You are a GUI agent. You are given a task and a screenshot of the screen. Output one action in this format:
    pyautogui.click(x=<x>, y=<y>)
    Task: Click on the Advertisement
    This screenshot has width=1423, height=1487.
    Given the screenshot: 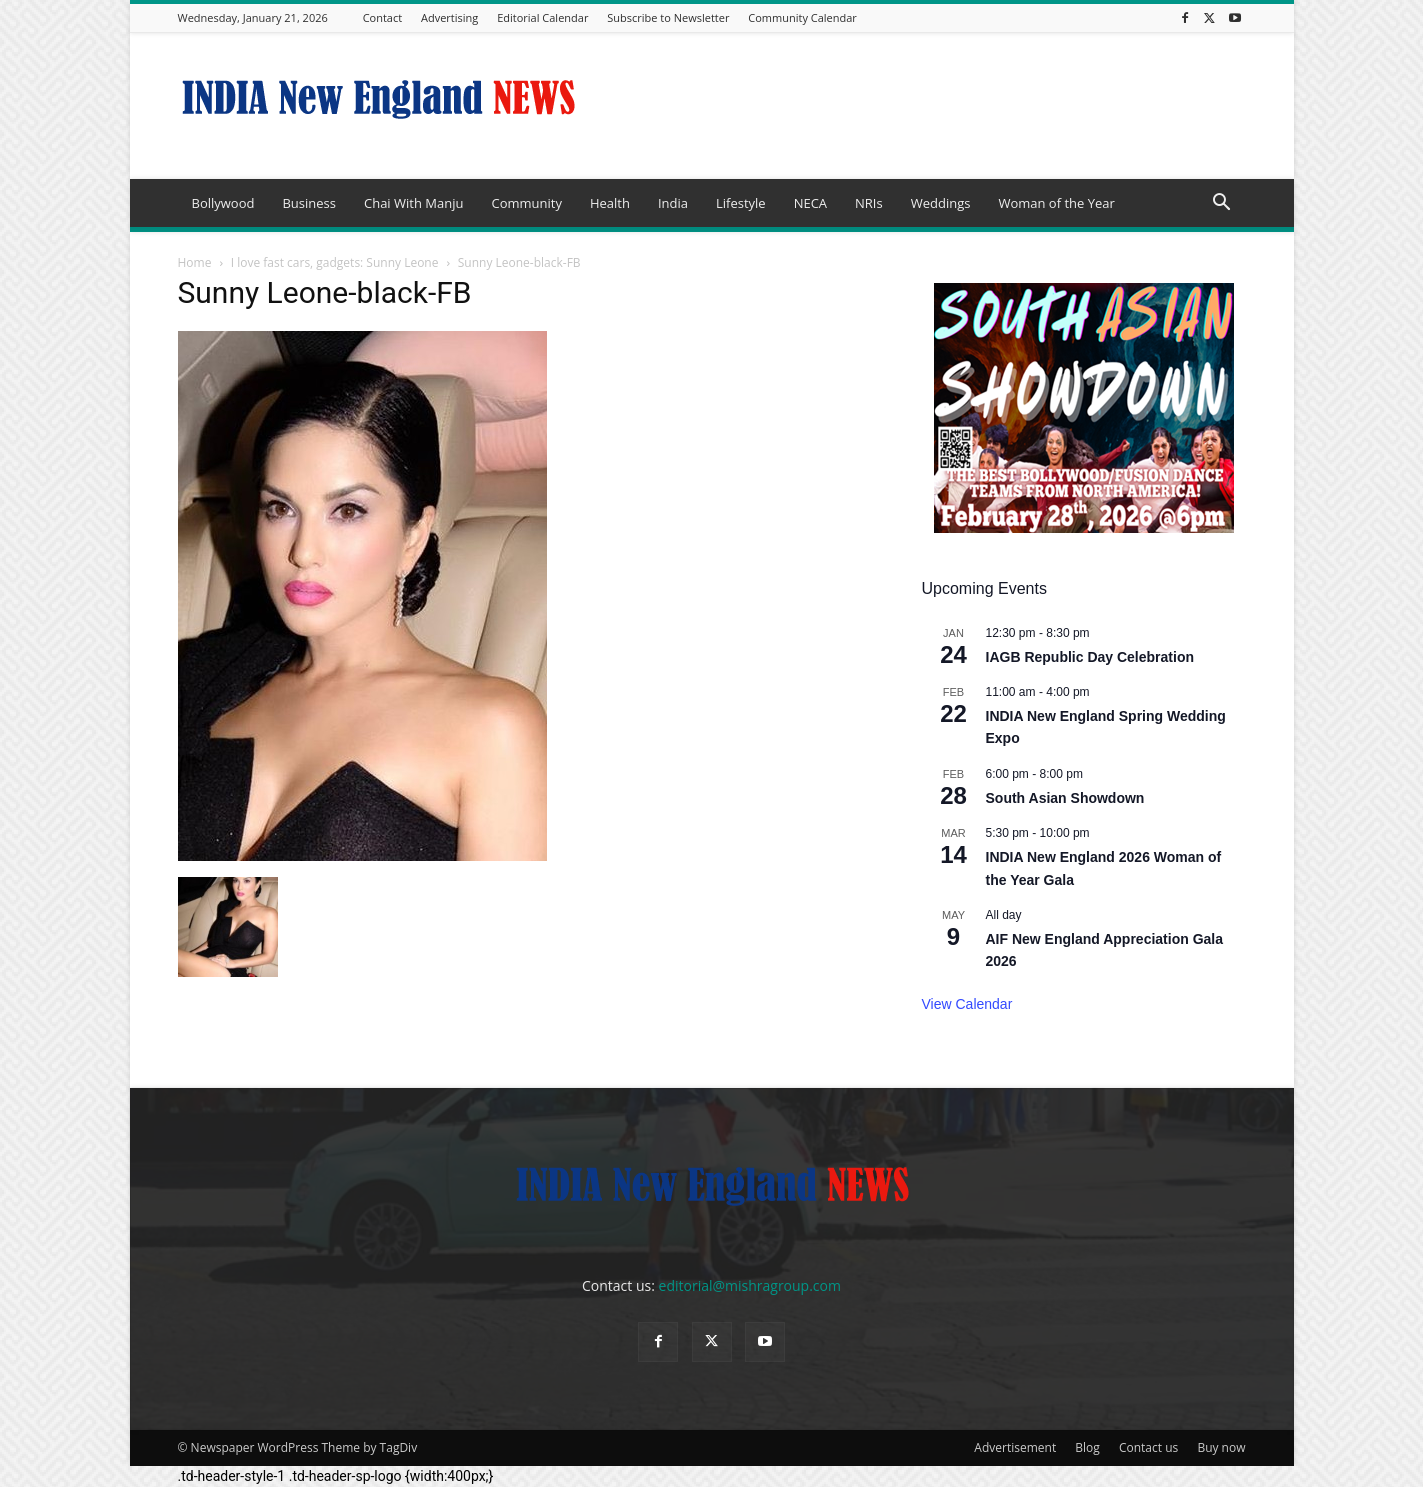 What is the action you would take?
    pyautogui.click(x=1015, y=1447)
    